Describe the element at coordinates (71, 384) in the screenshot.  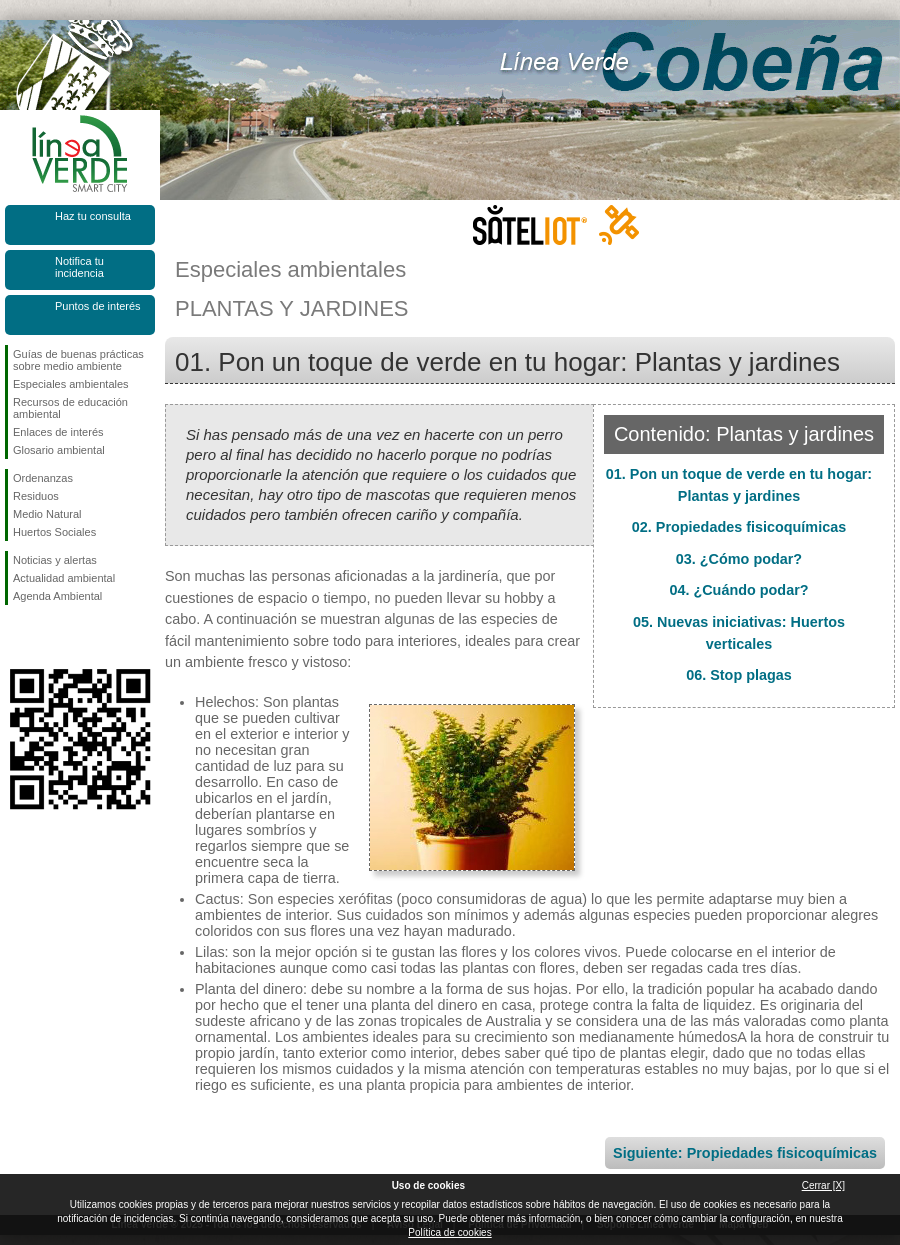
I see `Especiales ambientales` at that location.